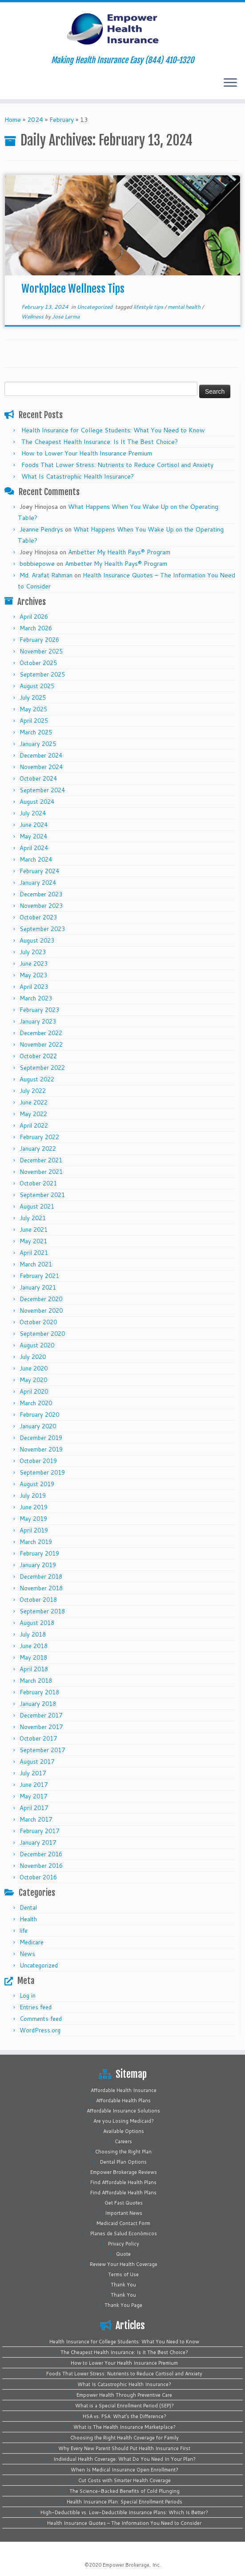 This screenshot has width=245, height=2576. I want to click on April 2022, so click(34, 1125).